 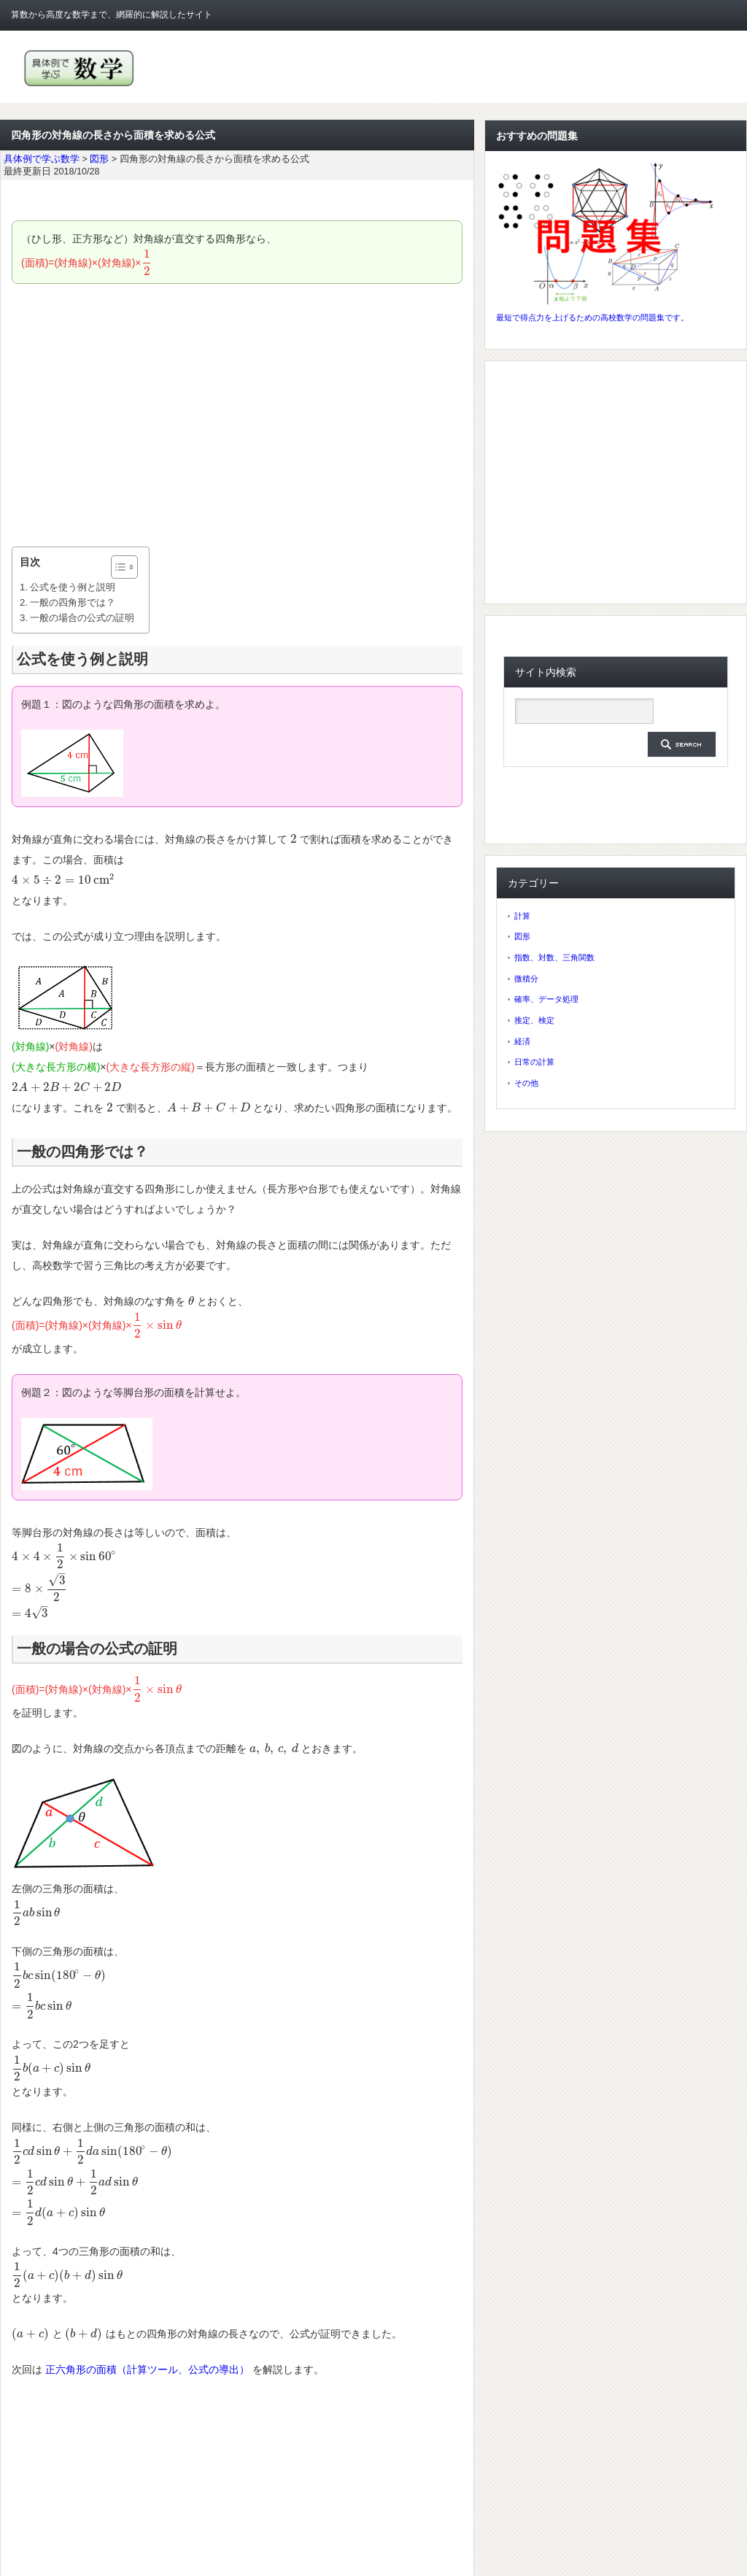 I want to click on 公式を使う例と説明, so click(x=72, y=587).